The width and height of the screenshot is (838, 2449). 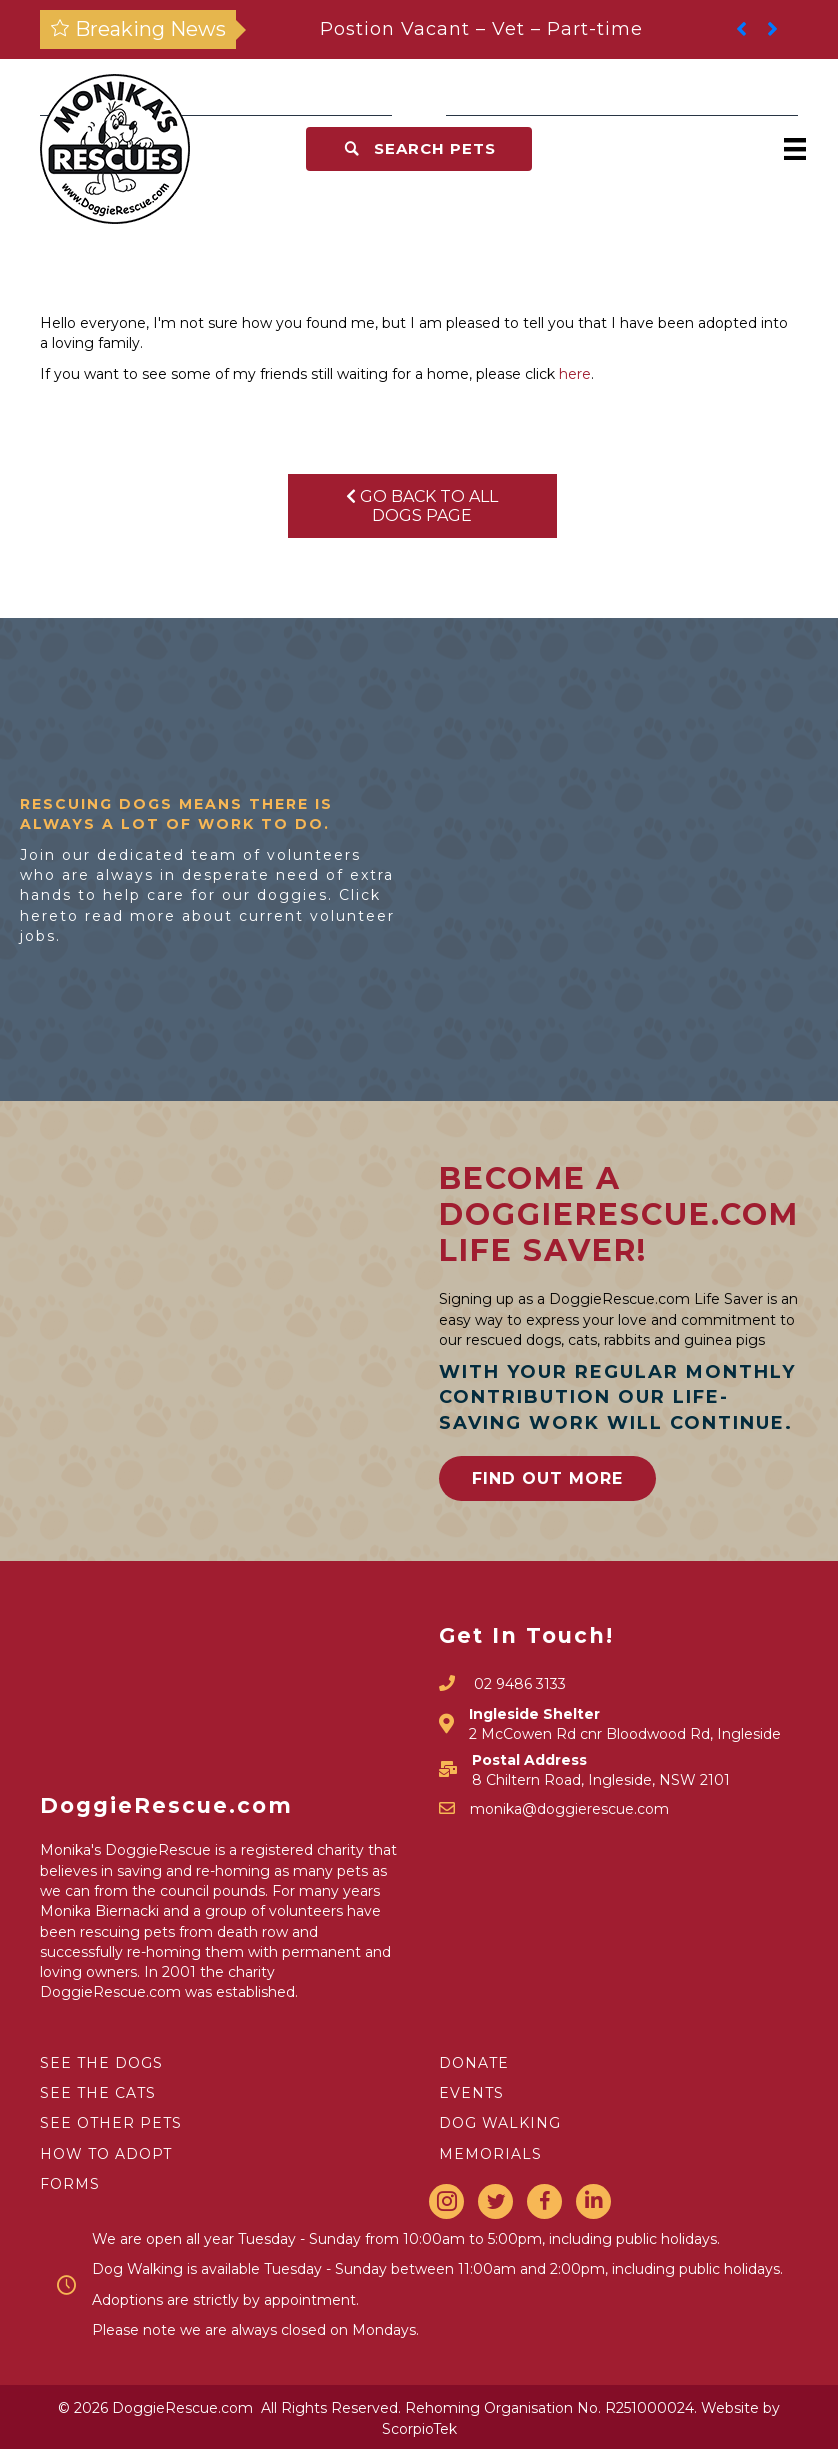 I want to click on [button], so click(x=419, y=149).